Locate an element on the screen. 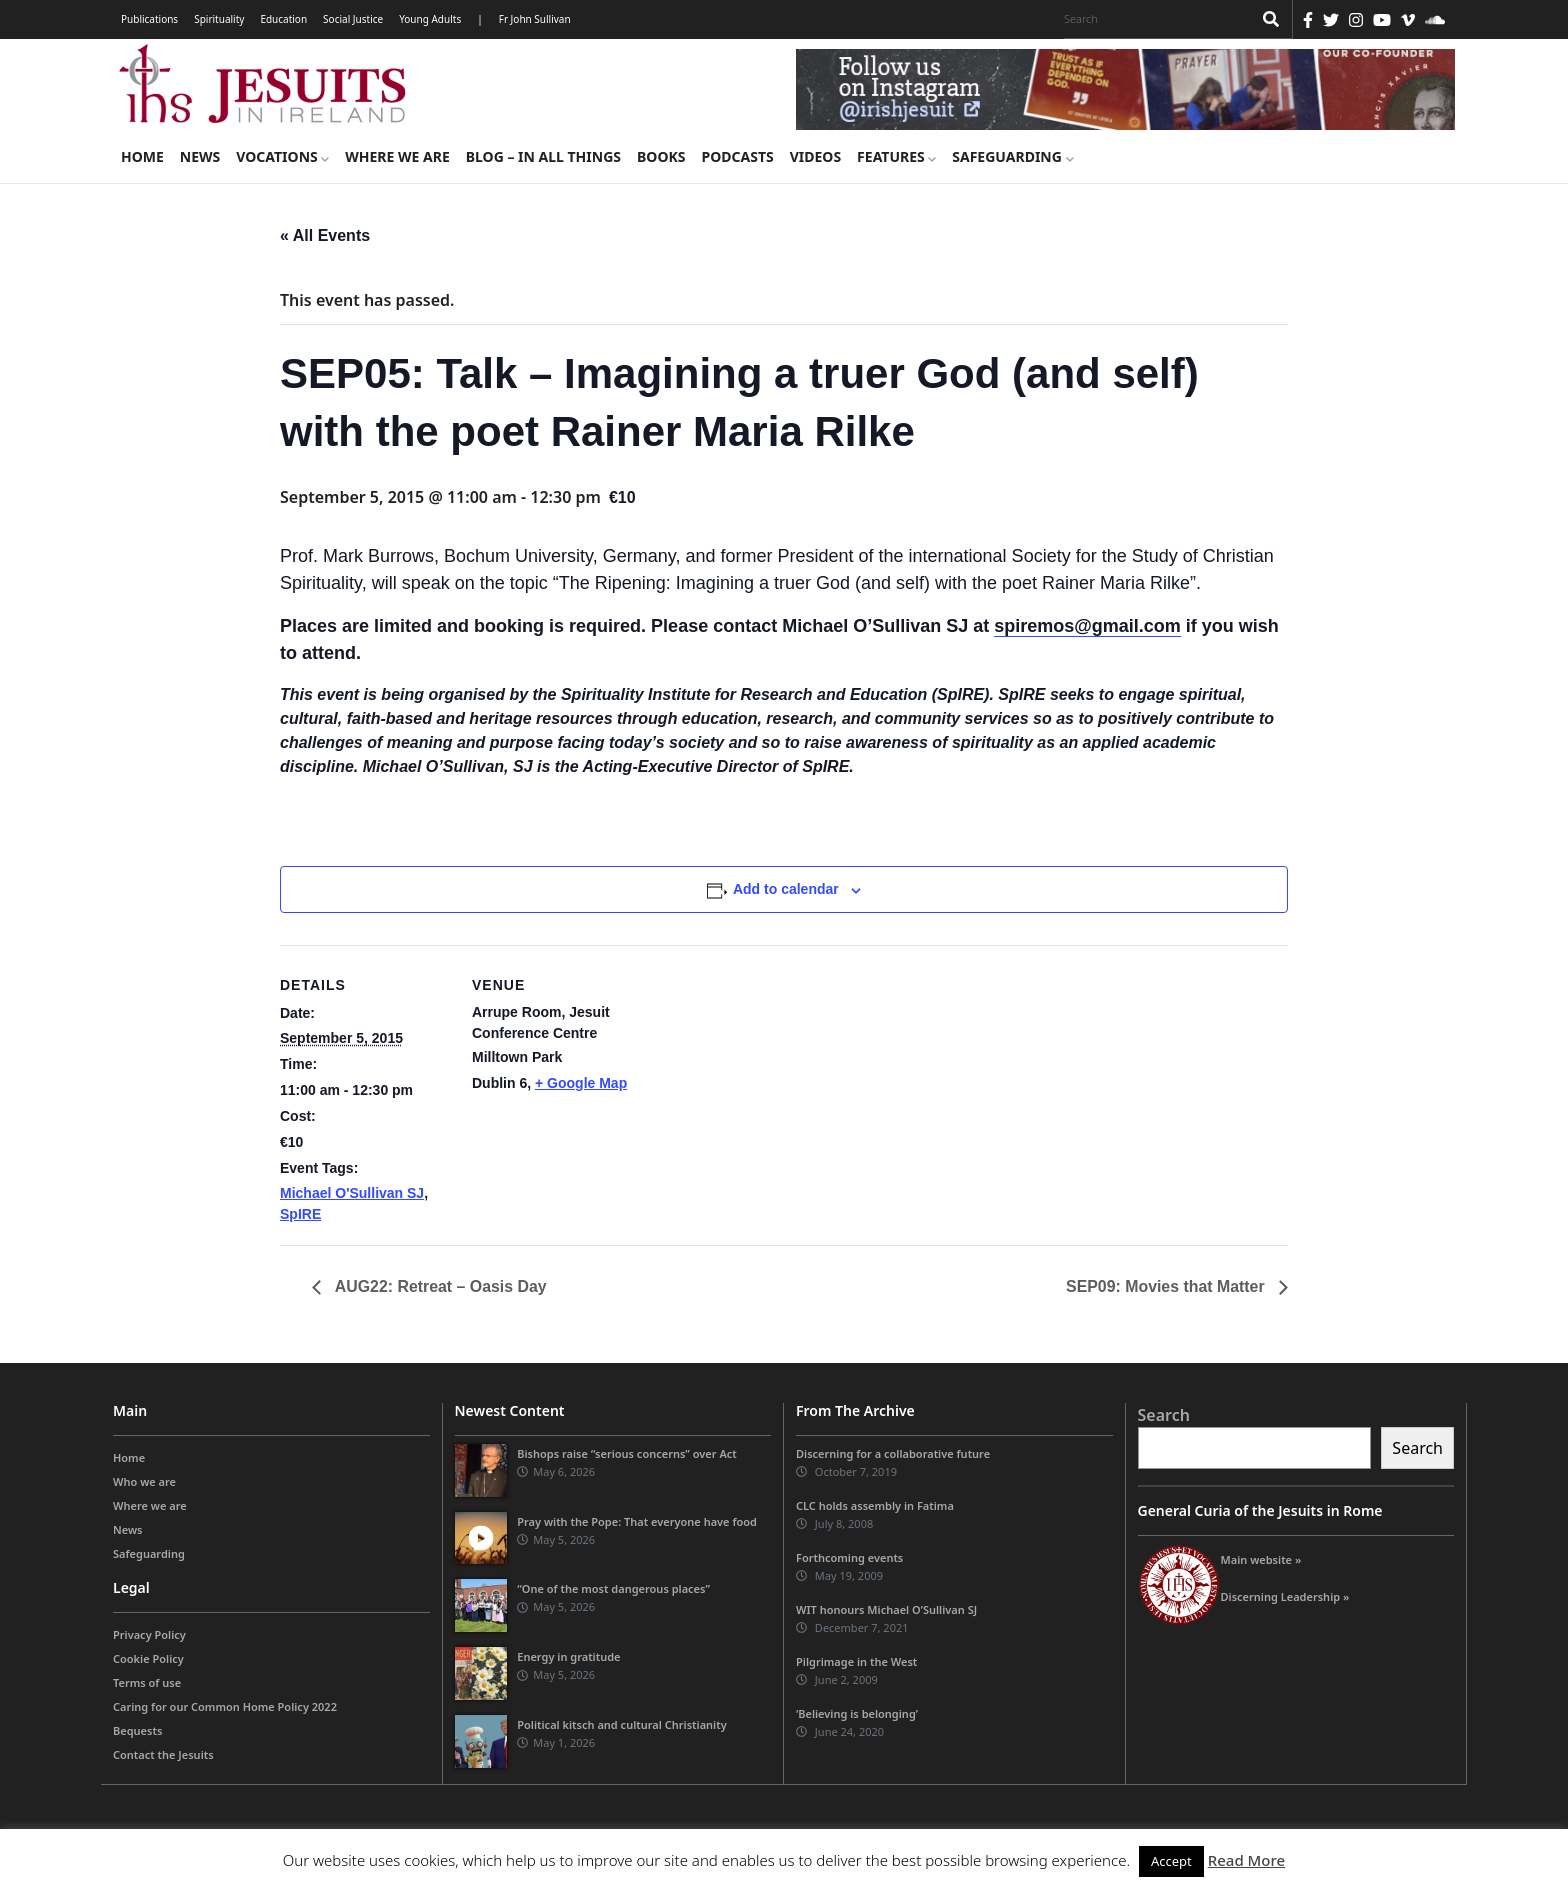 This screenshot has height=1889, width=1568. Who we are is located at coordinates (144, 1481).